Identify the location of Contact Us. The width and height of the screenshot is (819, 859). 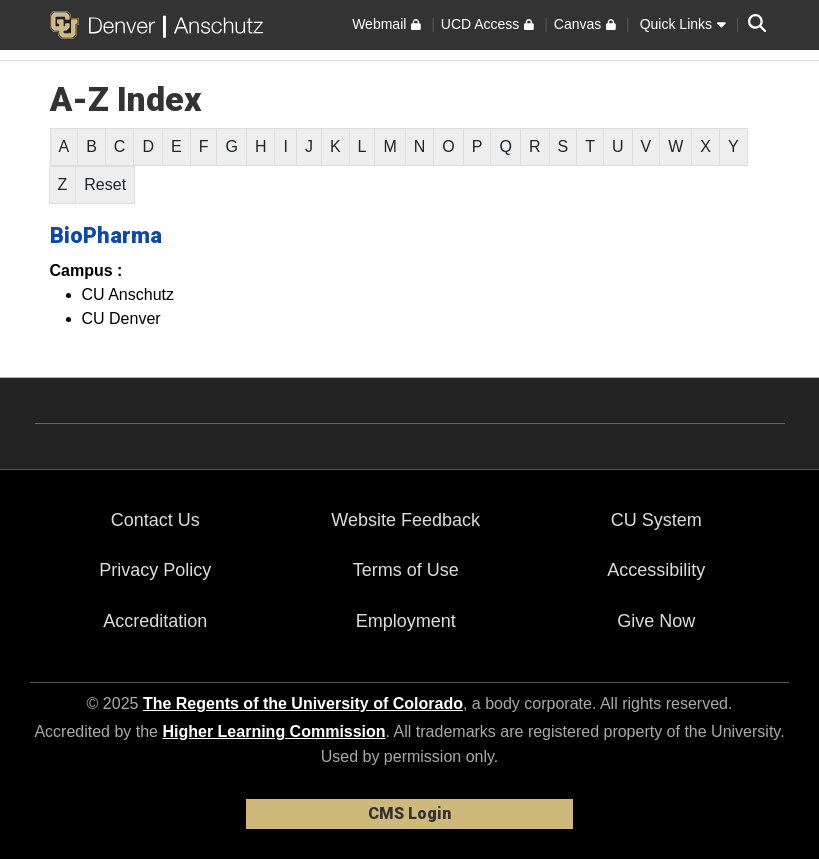
(155, 520).